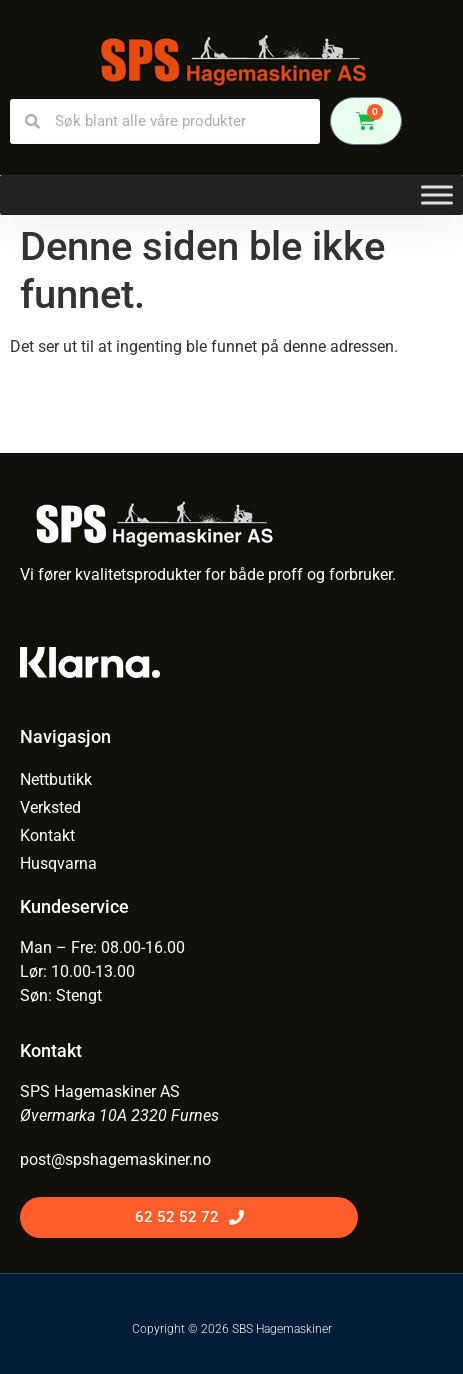  I want to click on [Toggle Menu], so click(437, 194).